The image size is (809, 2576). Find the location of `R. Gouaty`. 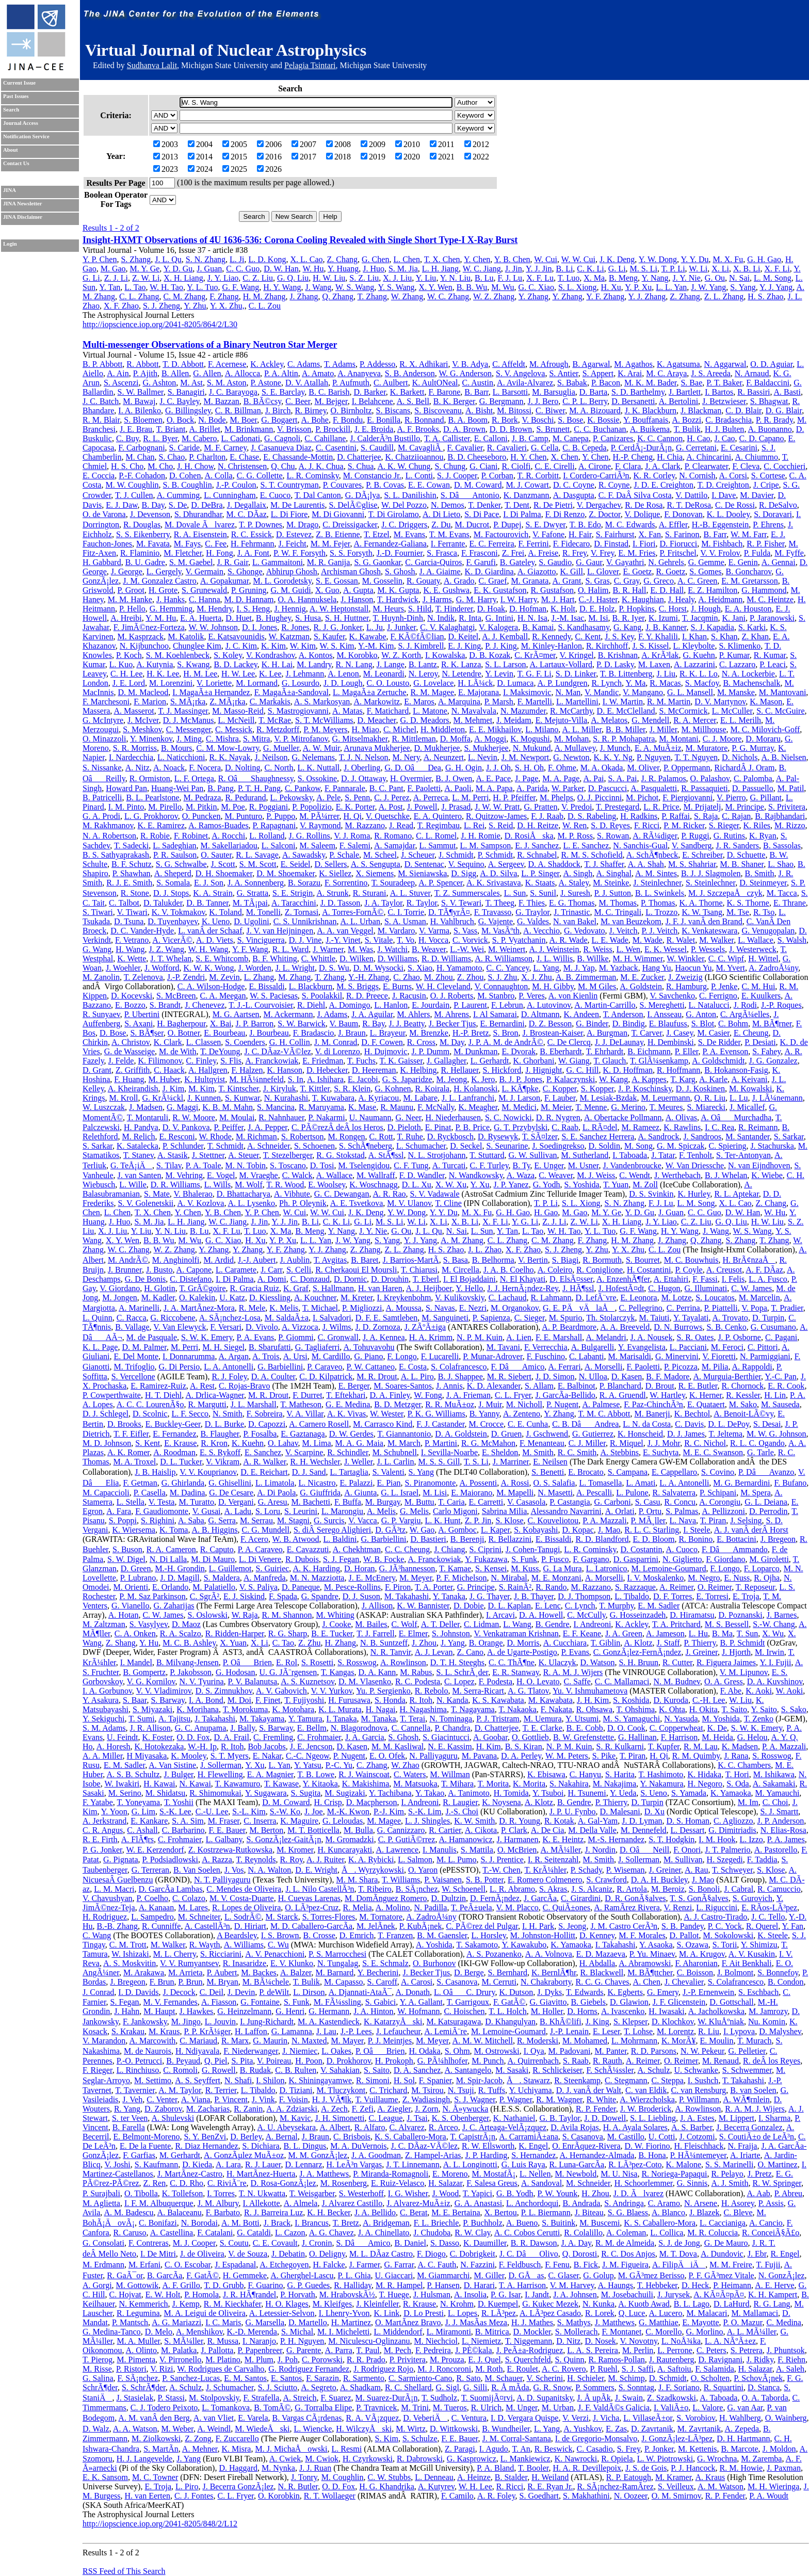

R. Gouaty is located at coordinates (423, 580).